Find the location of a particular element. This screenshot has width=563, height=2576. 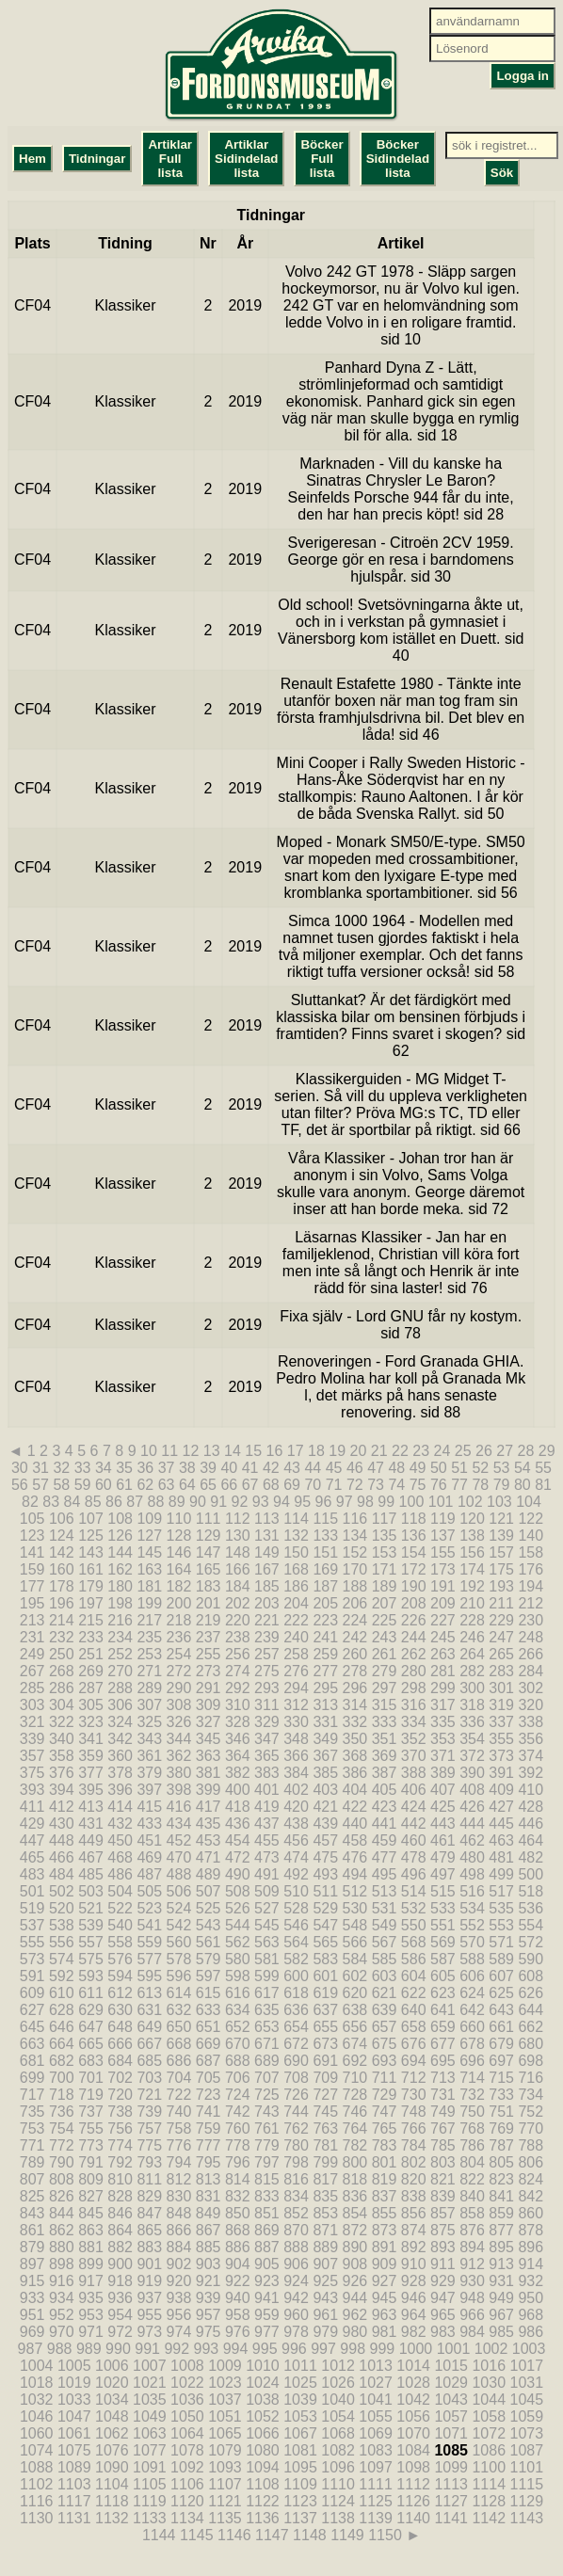

880 is located at coordinates (61, 2247).